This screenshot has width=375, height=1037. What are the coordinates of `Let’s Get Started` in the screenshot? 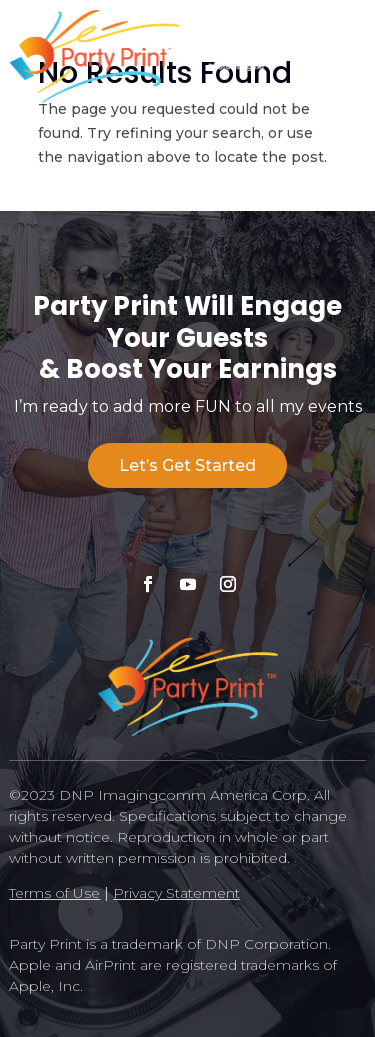 It's located at (187, 465).